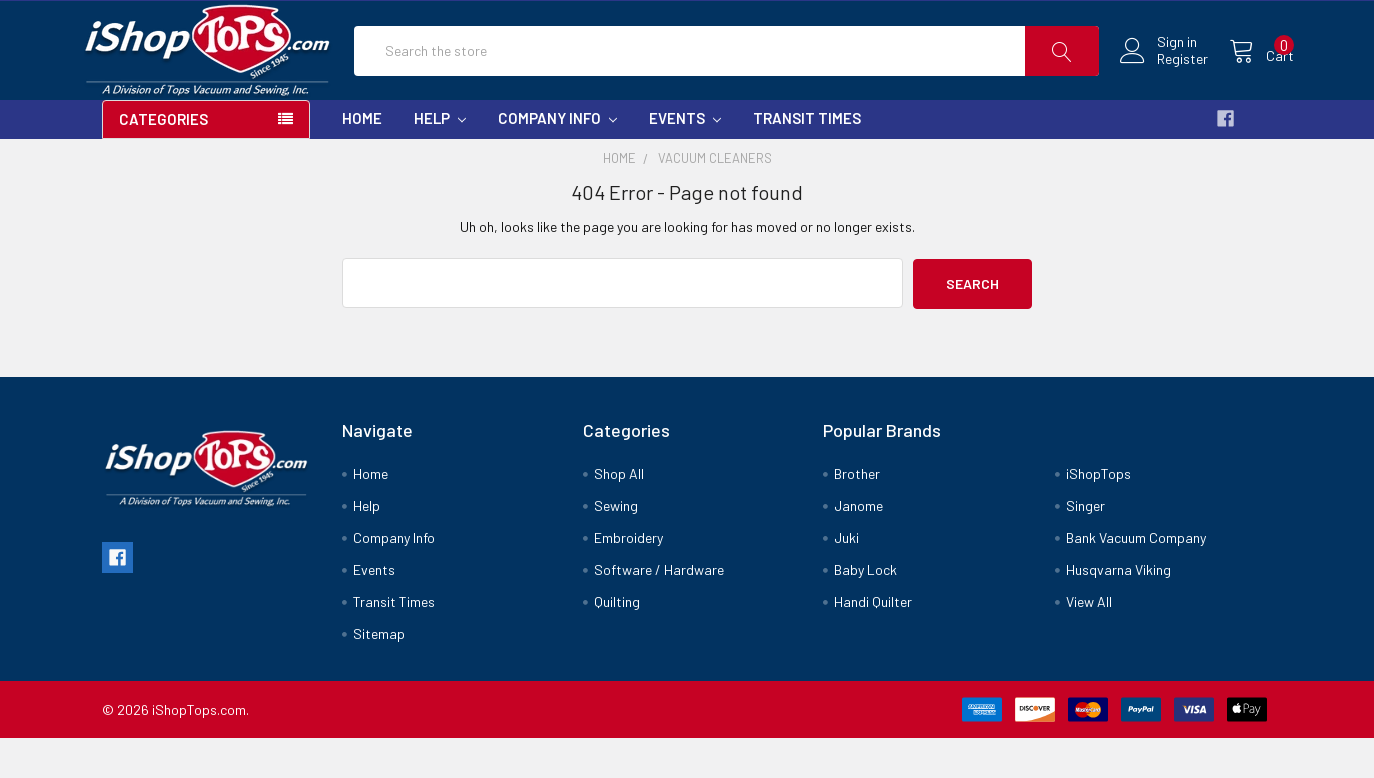 The height and width of the screenshot is (778, 1374). What do you see at coordinates (557, 160) in the screenshot?
I see `Company Info` at bounding box center [557, 160].